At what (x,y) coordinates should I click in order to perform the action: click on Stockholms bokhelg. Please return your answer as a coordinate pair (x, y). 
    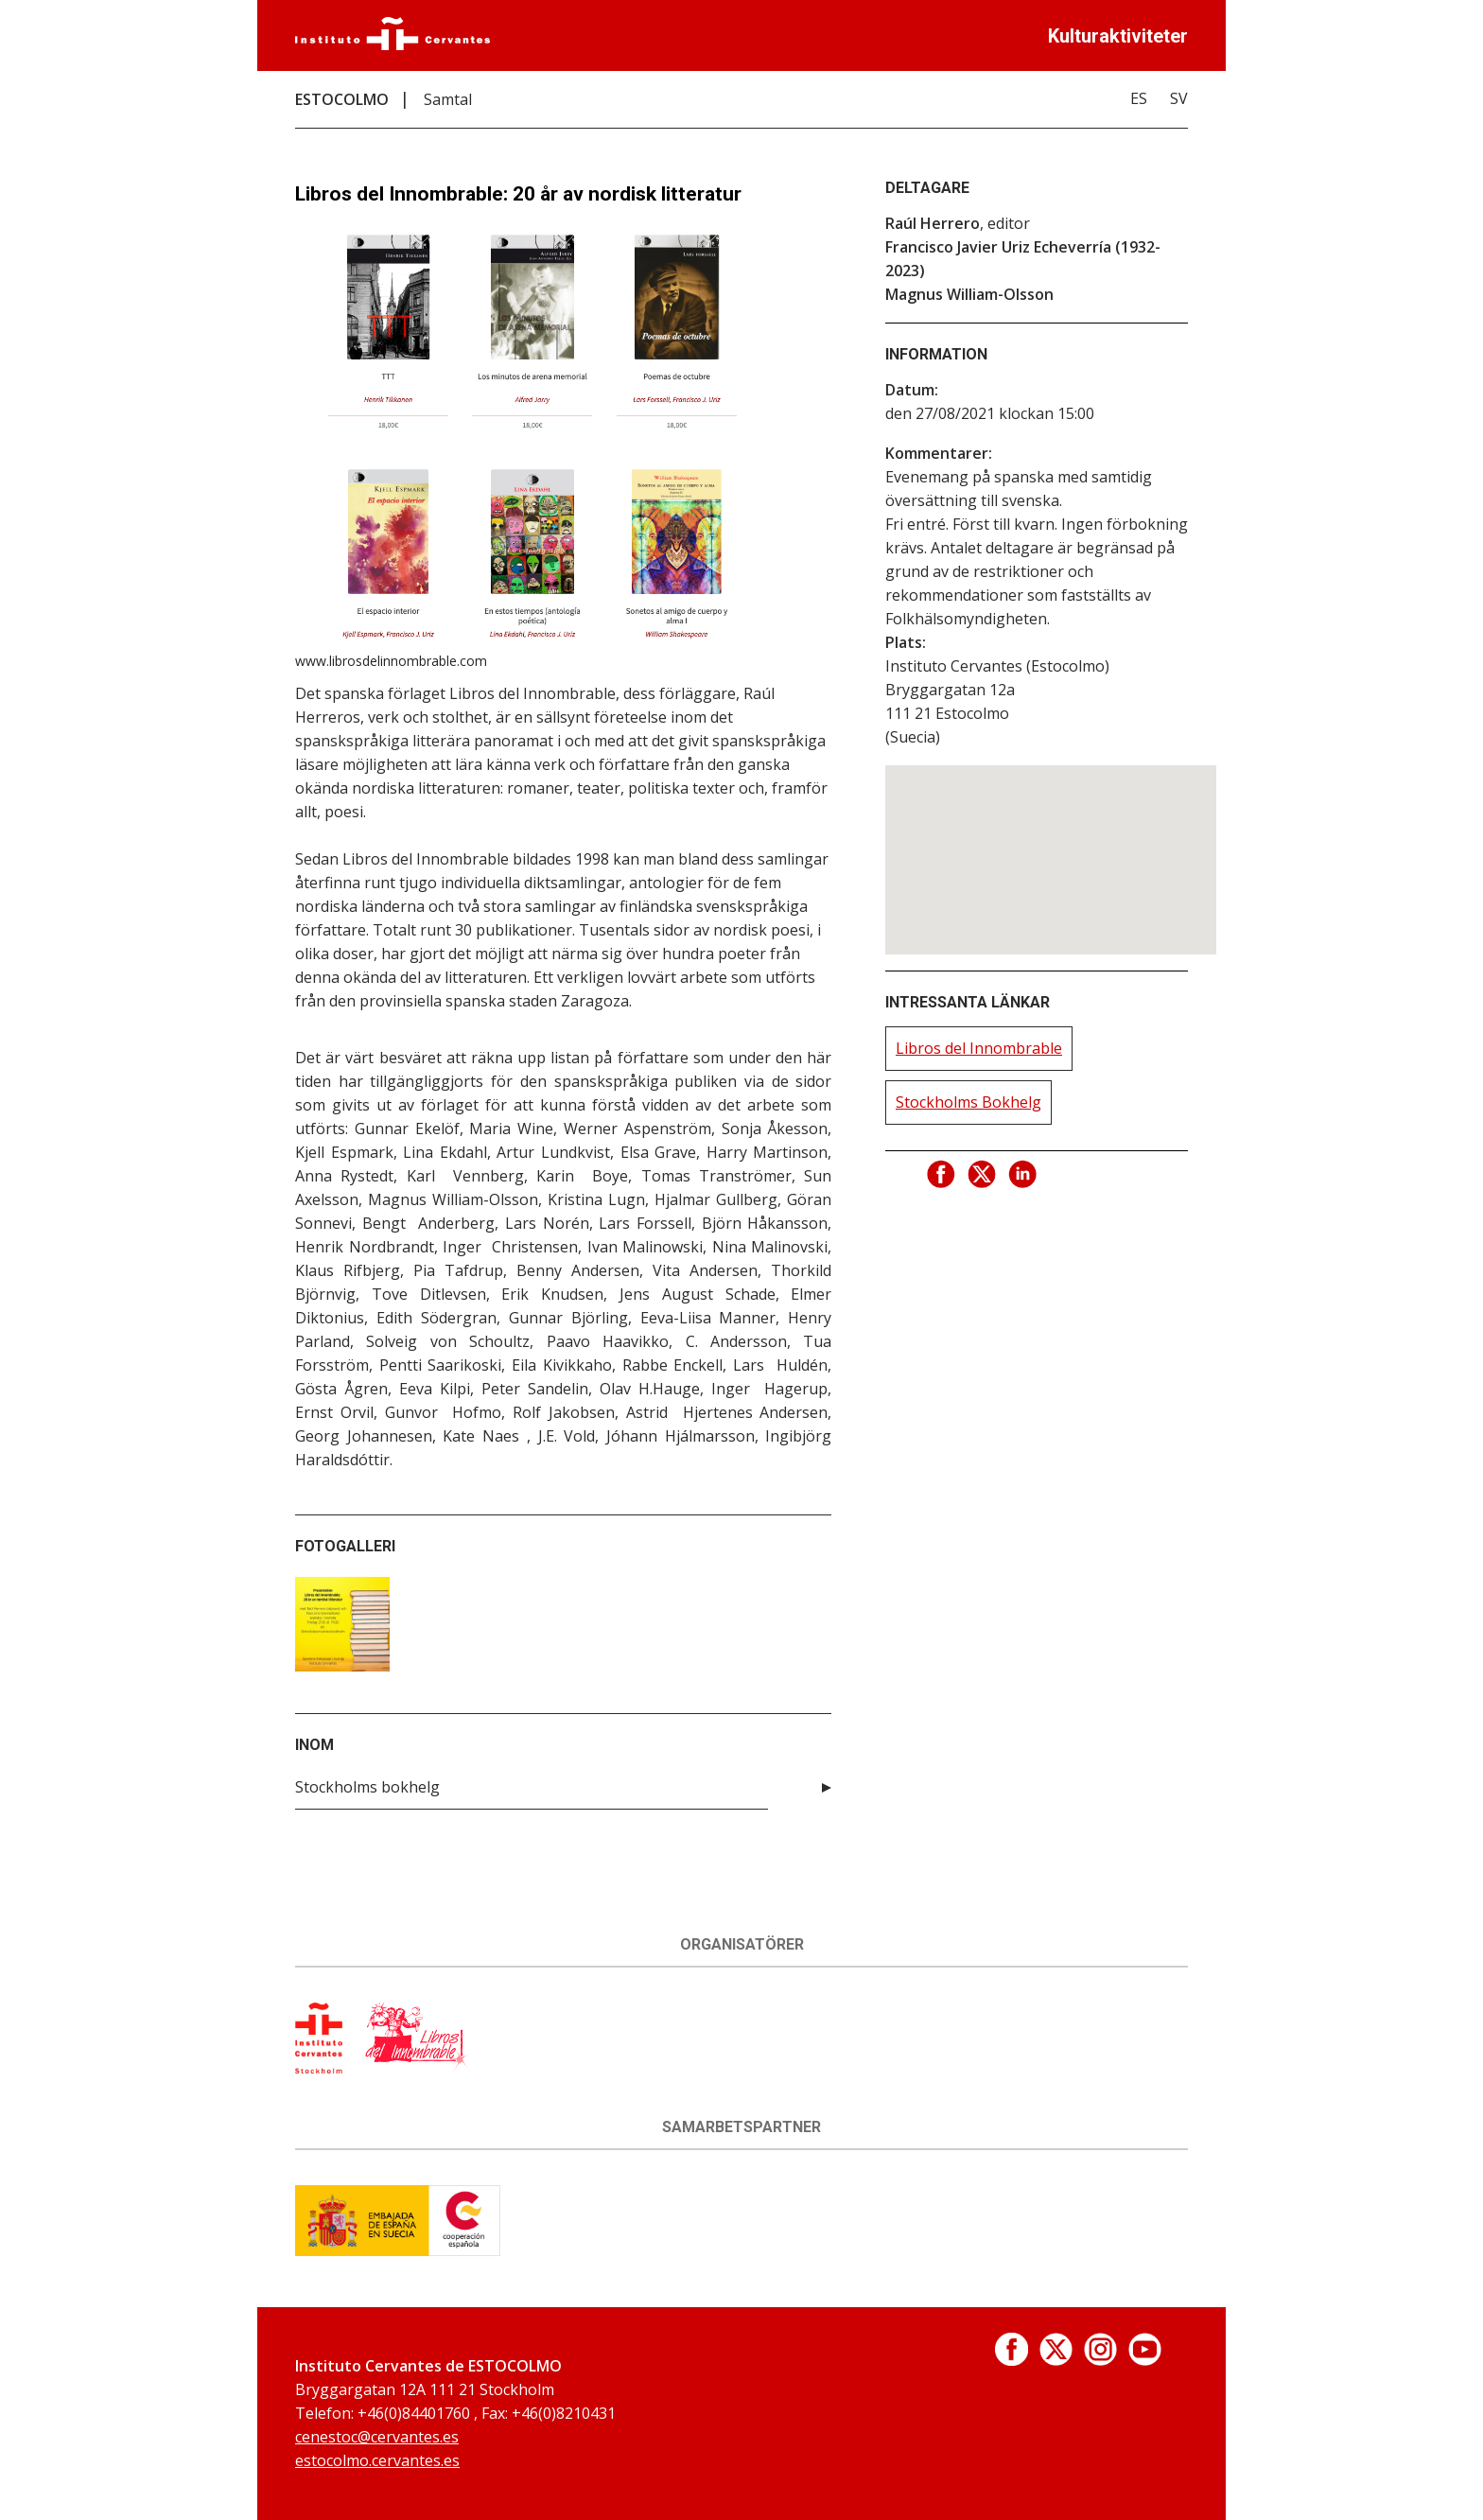
    Looking at the image, I should click on (367, 1786).